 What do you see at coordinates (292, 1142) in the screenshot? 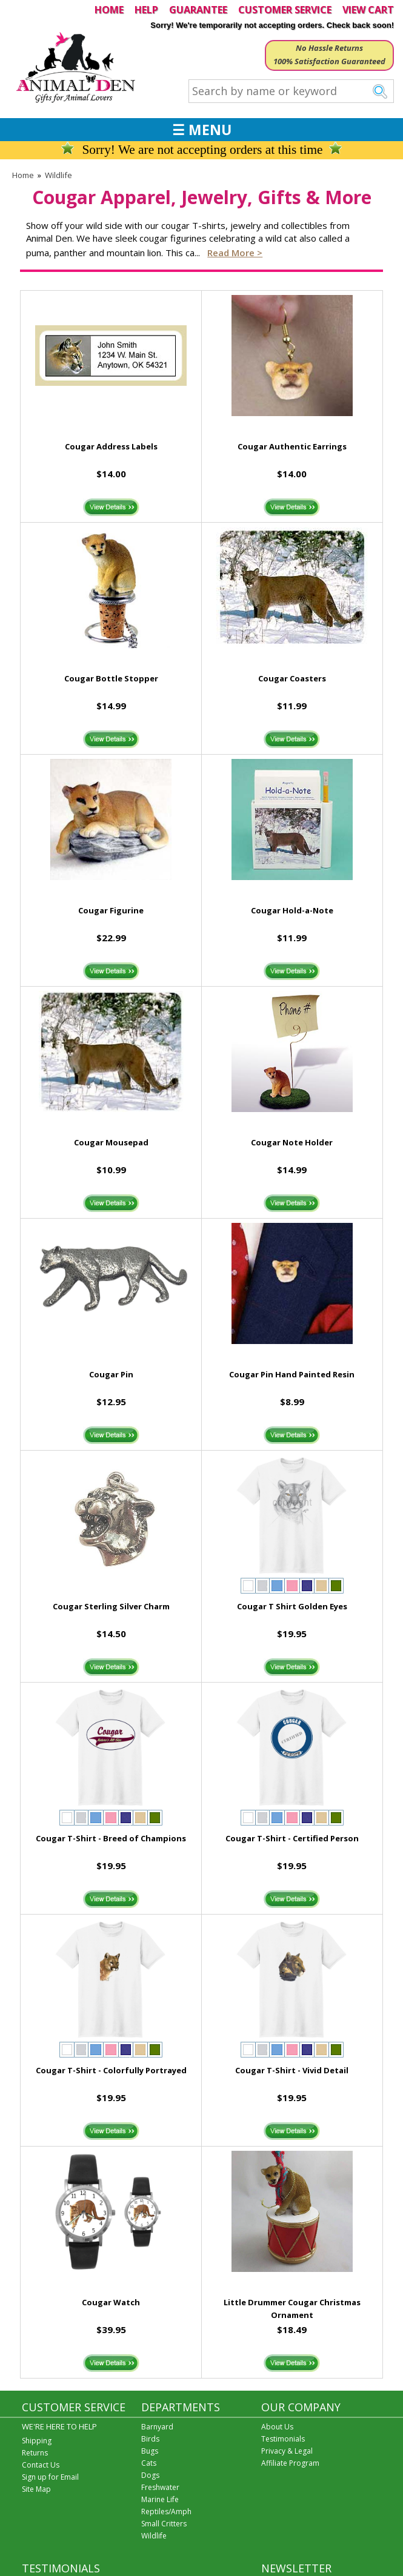
I see `Cougar Note Holder` at bounding box center [292, 1142].